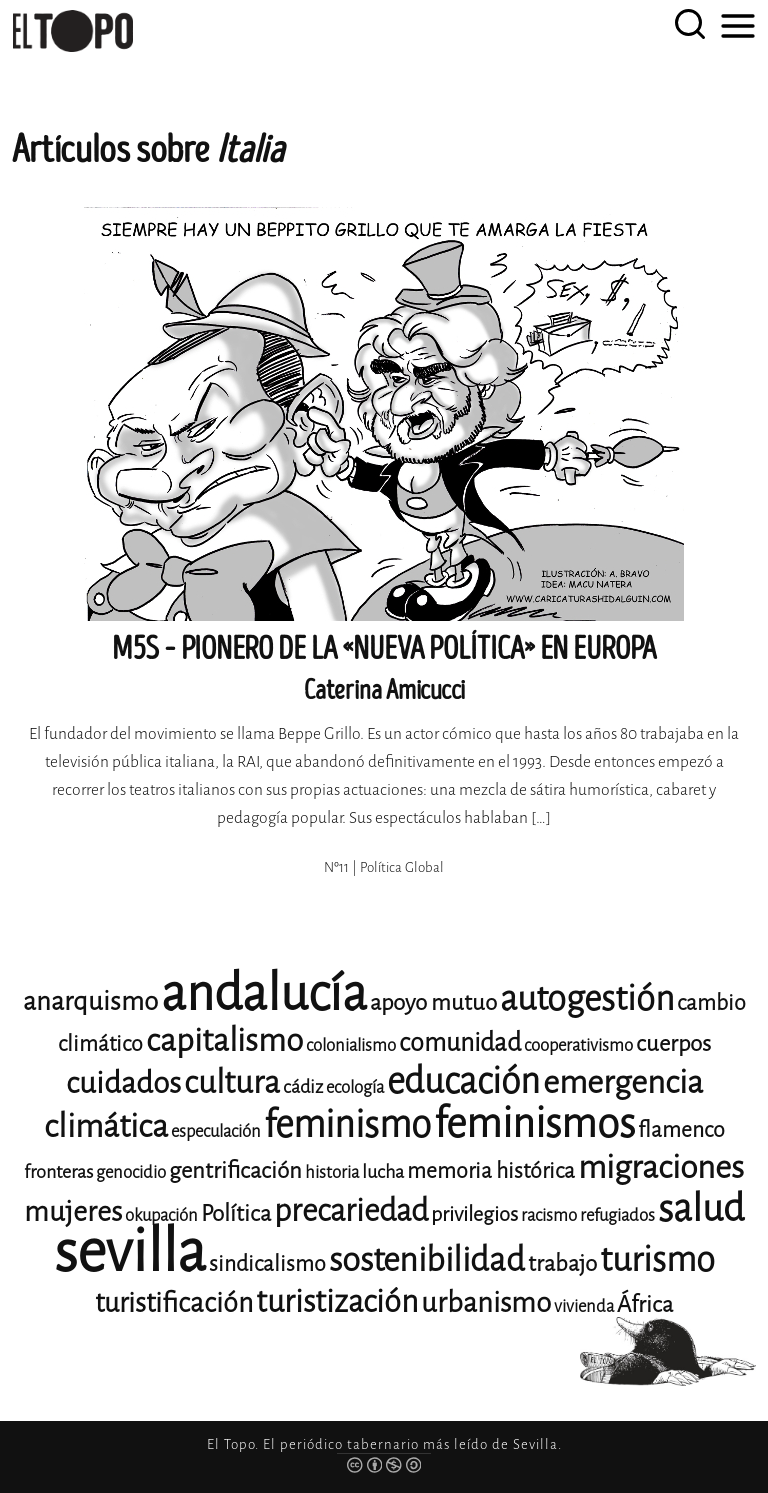  Describe the element at coordinates (216, 1131) in the screenshot. I see `especulación [especulación (11 elementos)]` at that location.